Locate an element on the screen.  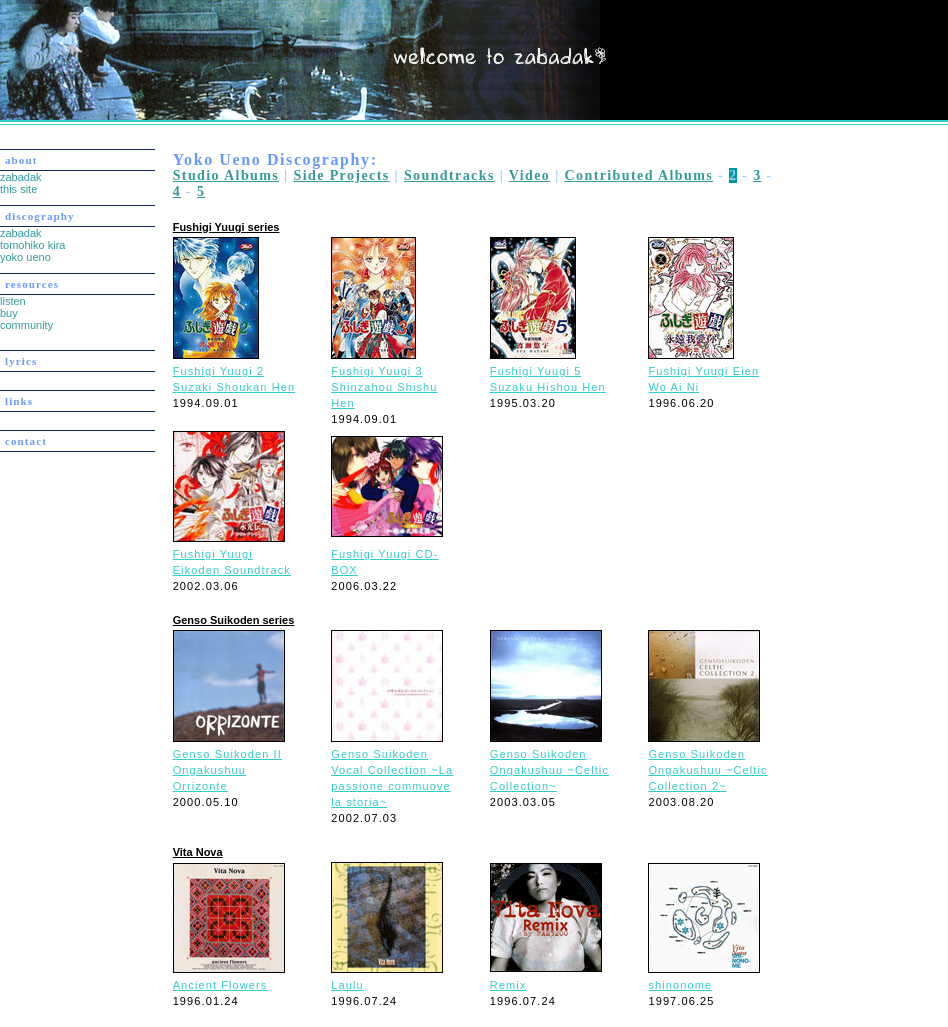
Soundtracks is located at coordinates (449, 175).